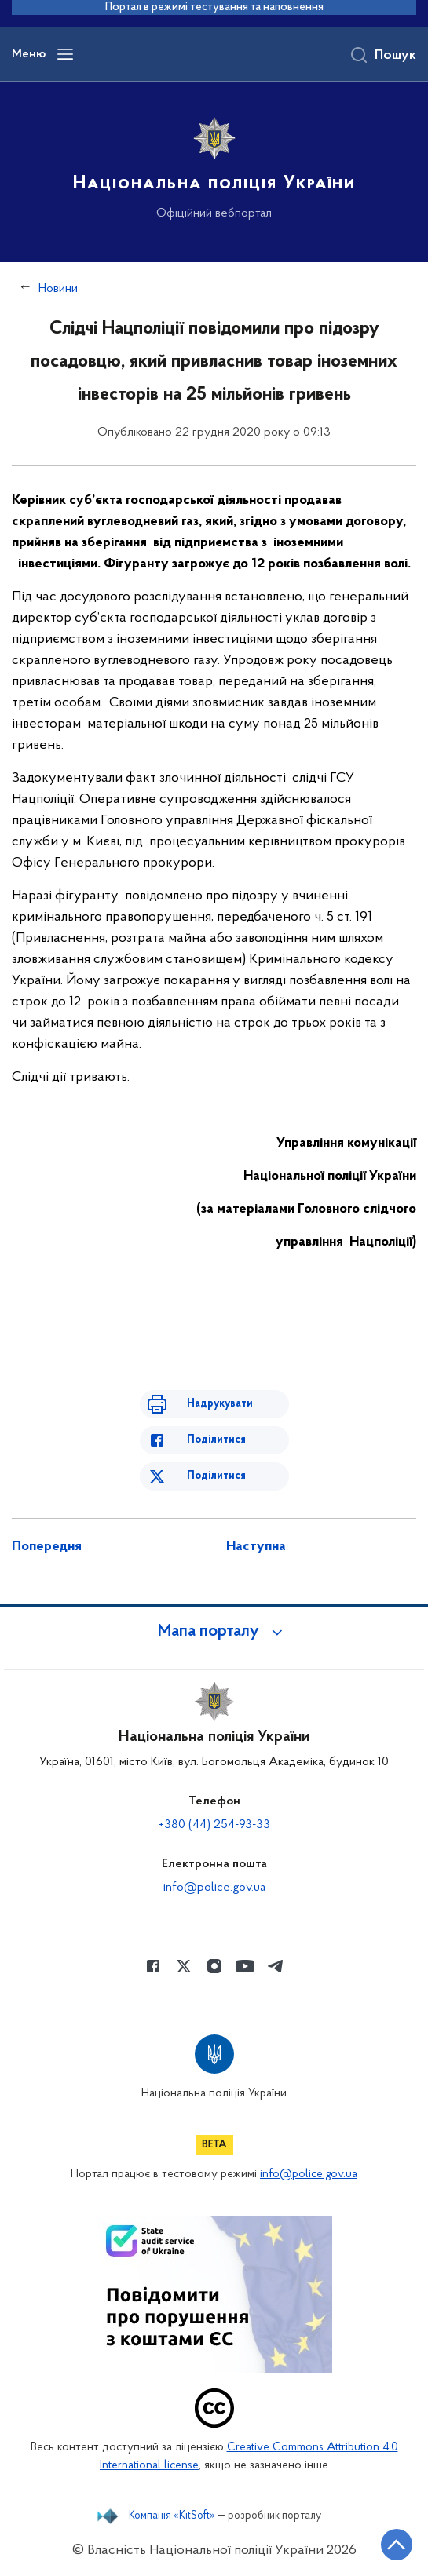 Image resolution: width=428 pixels, height=2576 pixels. What do you see at coordinates (245, 1966) in the screenshot?
I see `[Сторінка у Youtube (відкриває нове вікно)]` at bounding box center [245, 1966].